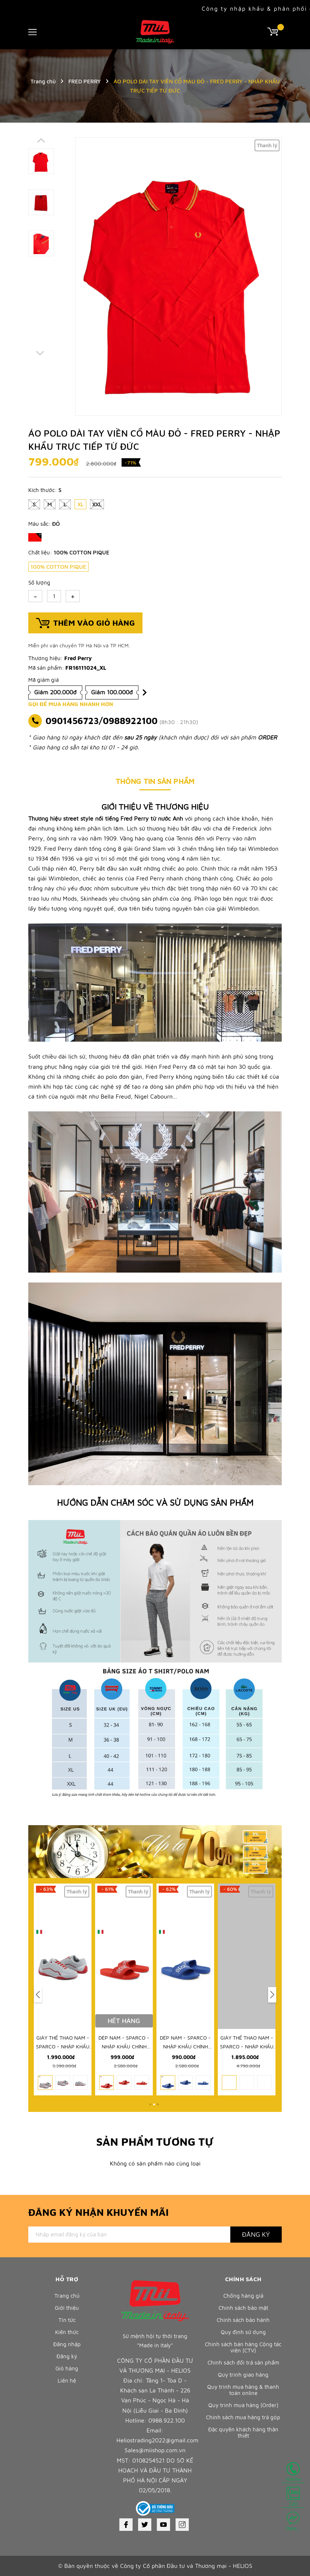 The height and width of the screenshot is (2576, 310). What do you see at coordinates (243, 2308) in the screenshot?
I see `Chính sách bảo mật` at bounding box center [243, 2308].